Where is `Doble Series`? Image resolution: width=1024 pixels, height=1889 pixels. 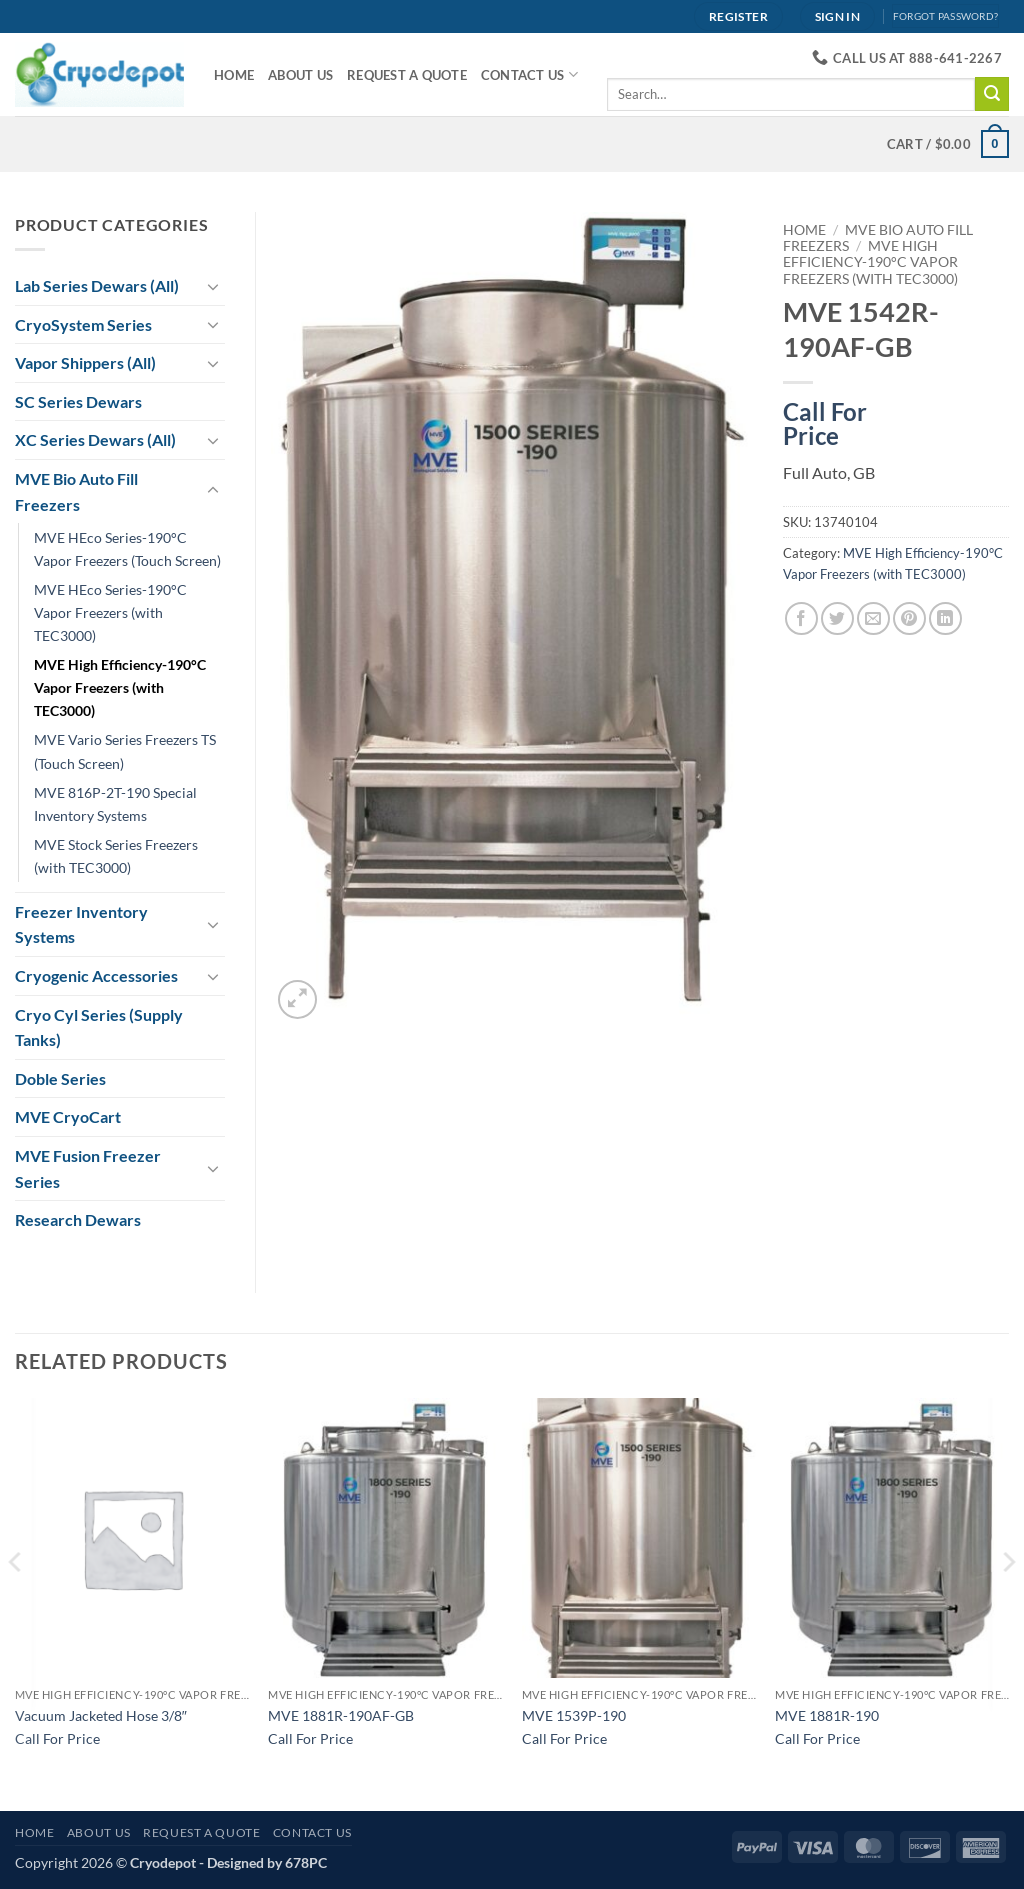 Doble Series is located at coordinates (60, 1078).